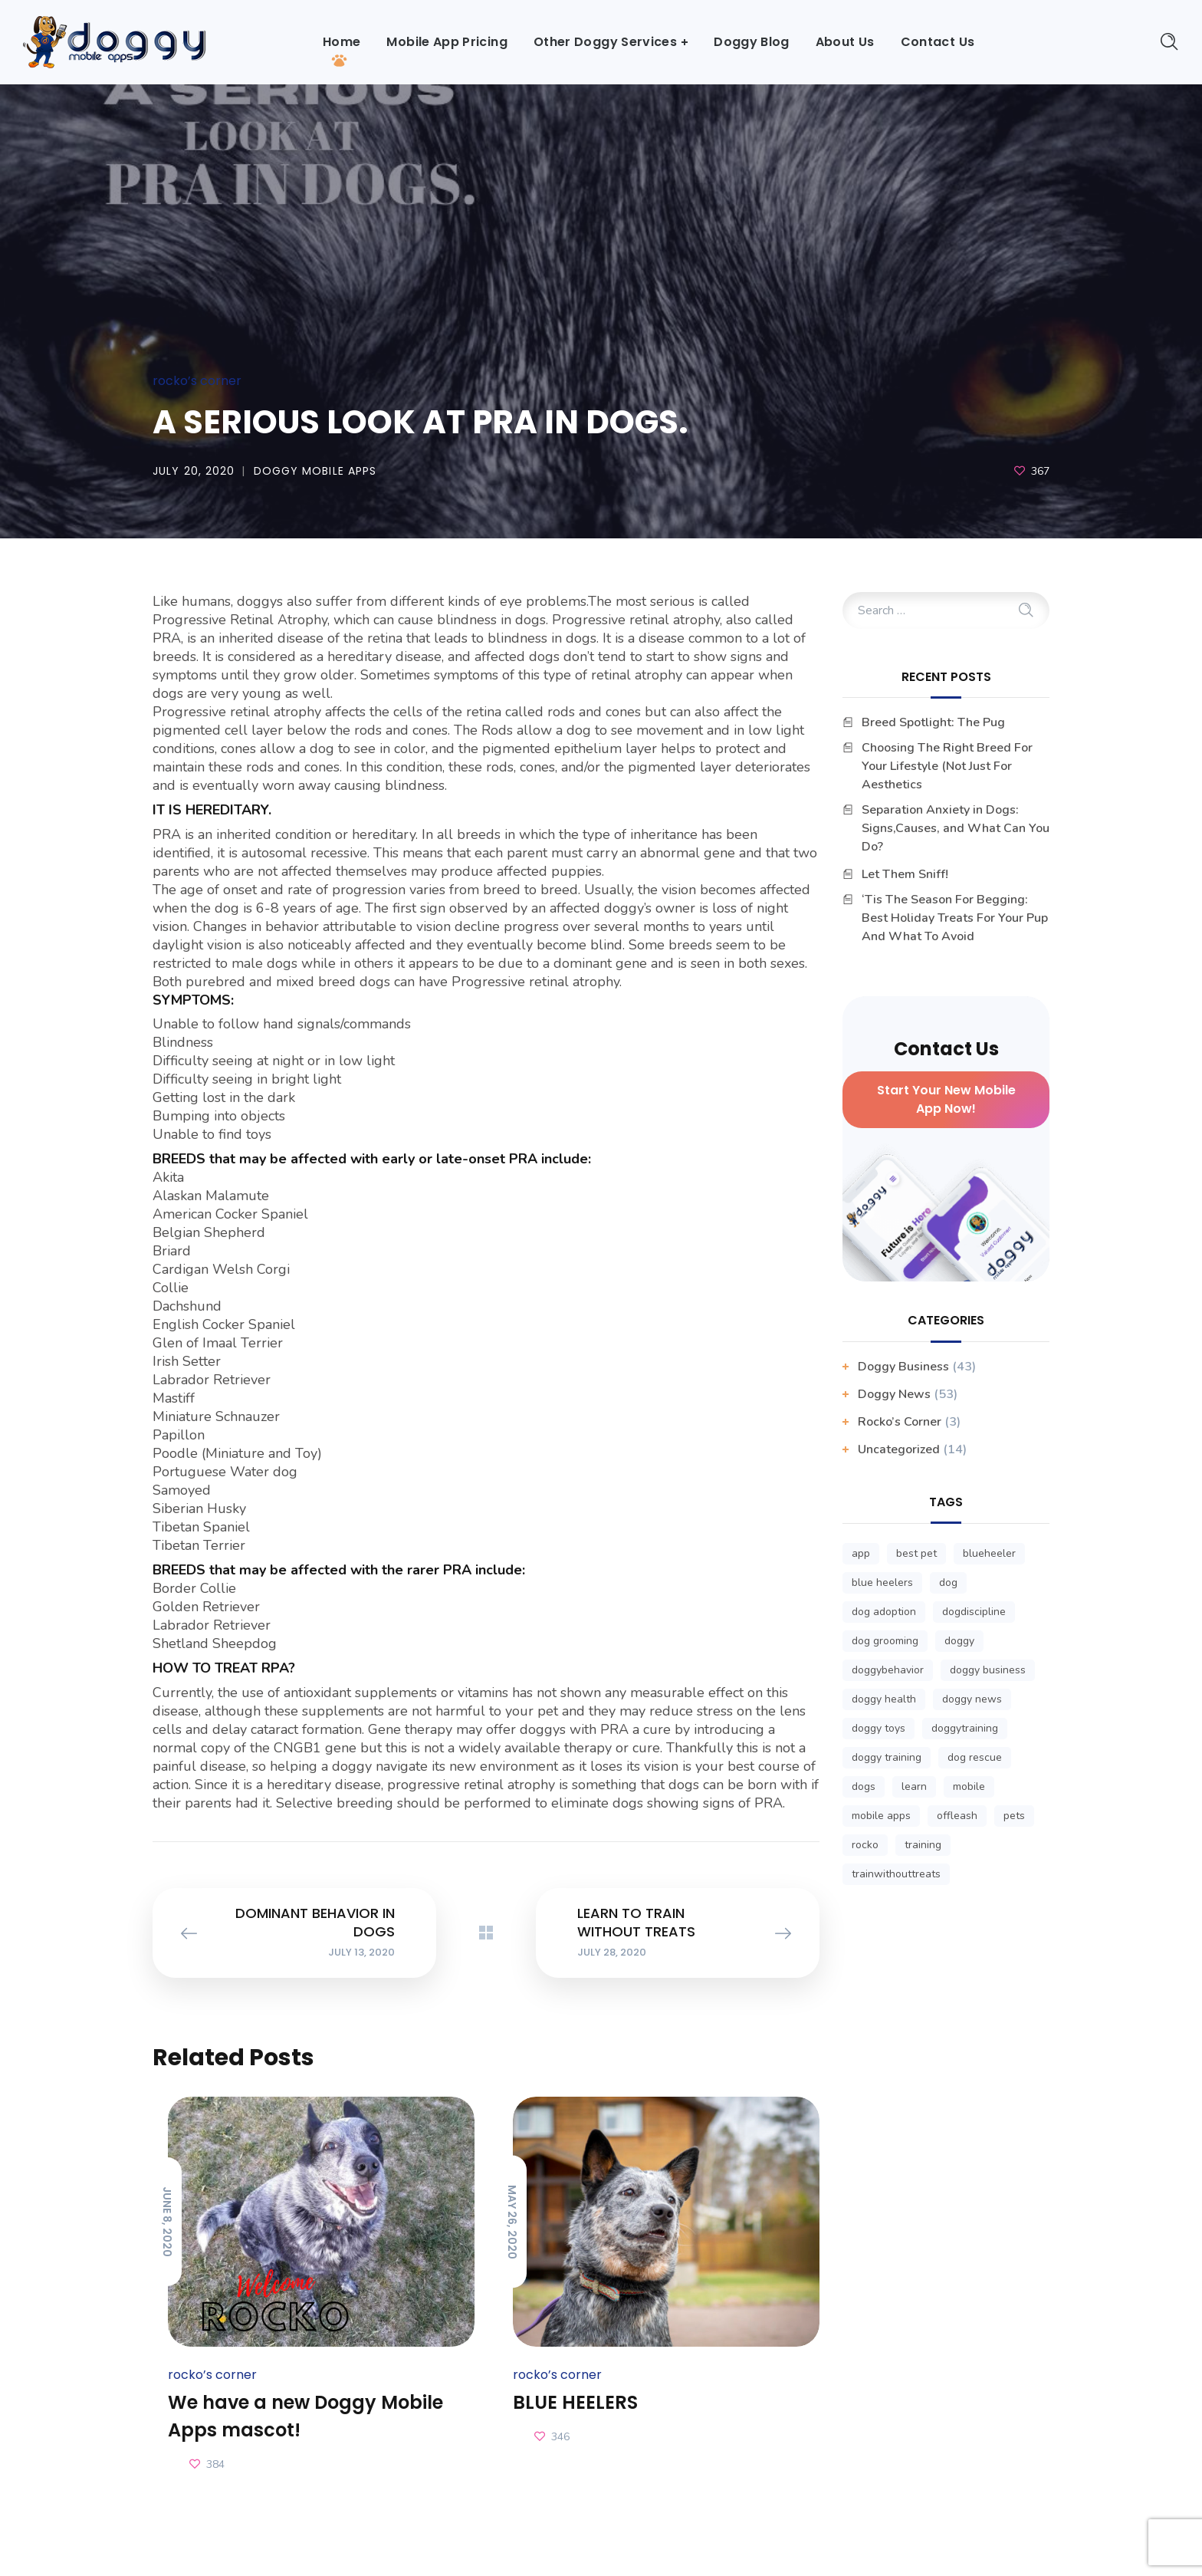  I want to click on Breed Spotlight: The Pug, so click(933, 722).